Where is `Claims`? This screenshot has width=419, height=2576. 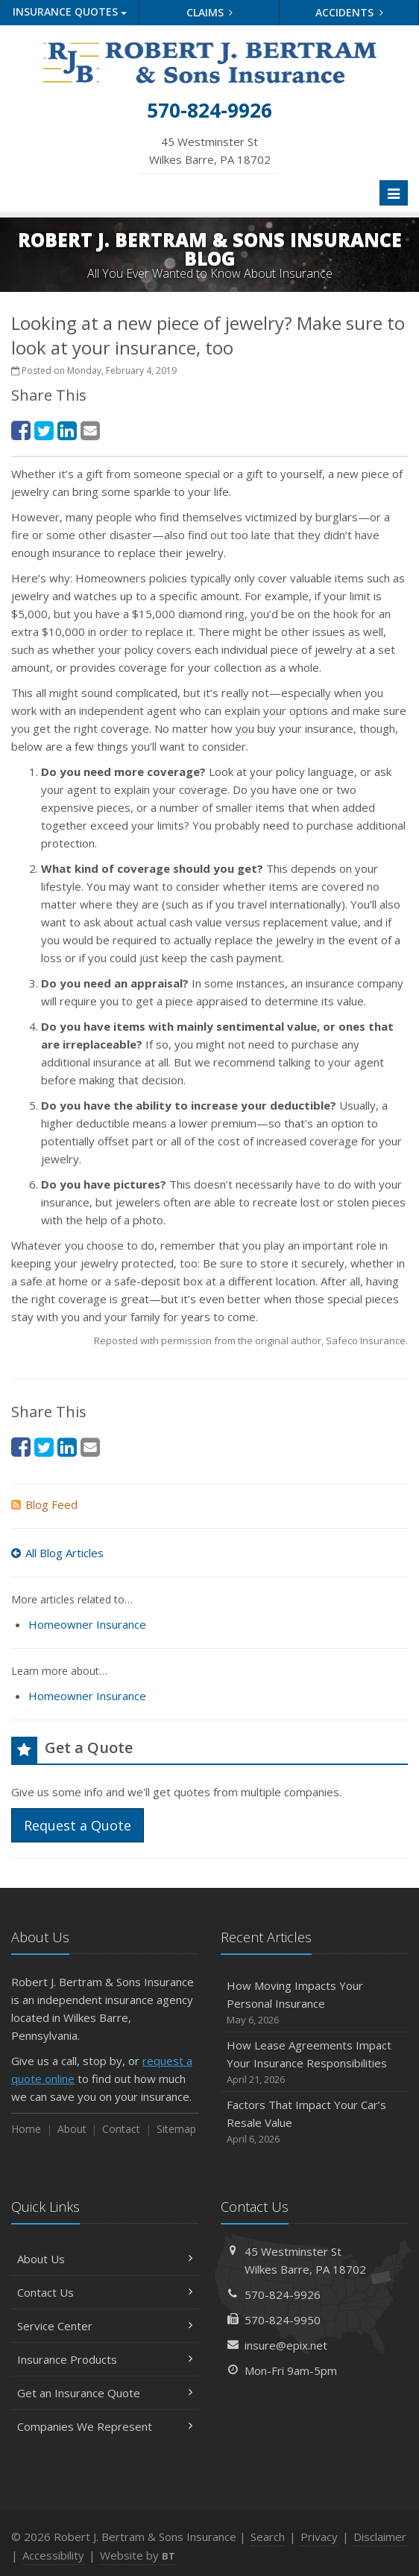
Claims is located at coordinates (209, 12).